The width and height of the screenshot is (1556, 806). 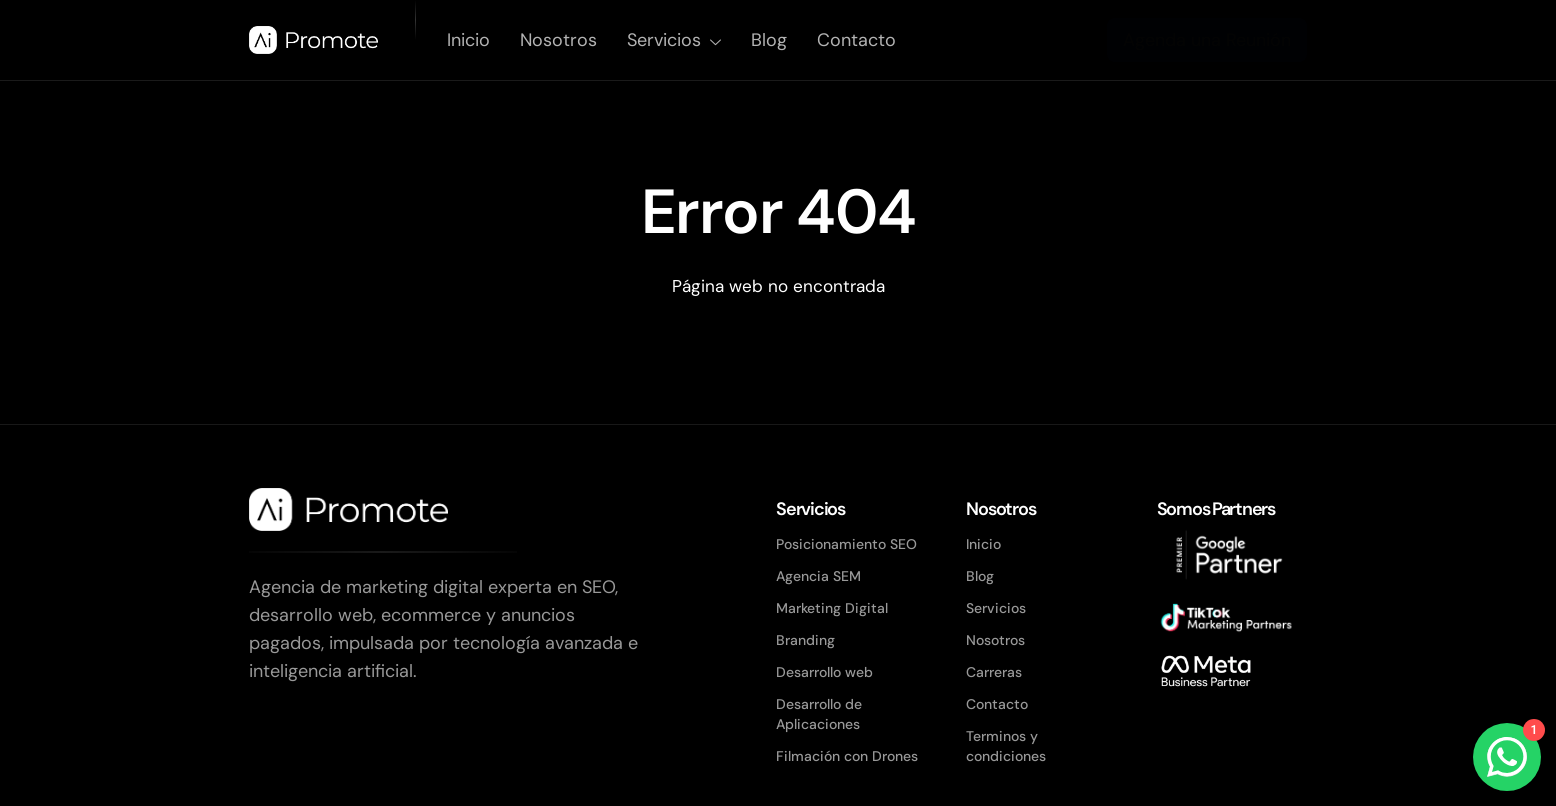 I want to click on Contacto, so click(x=856, y=40).